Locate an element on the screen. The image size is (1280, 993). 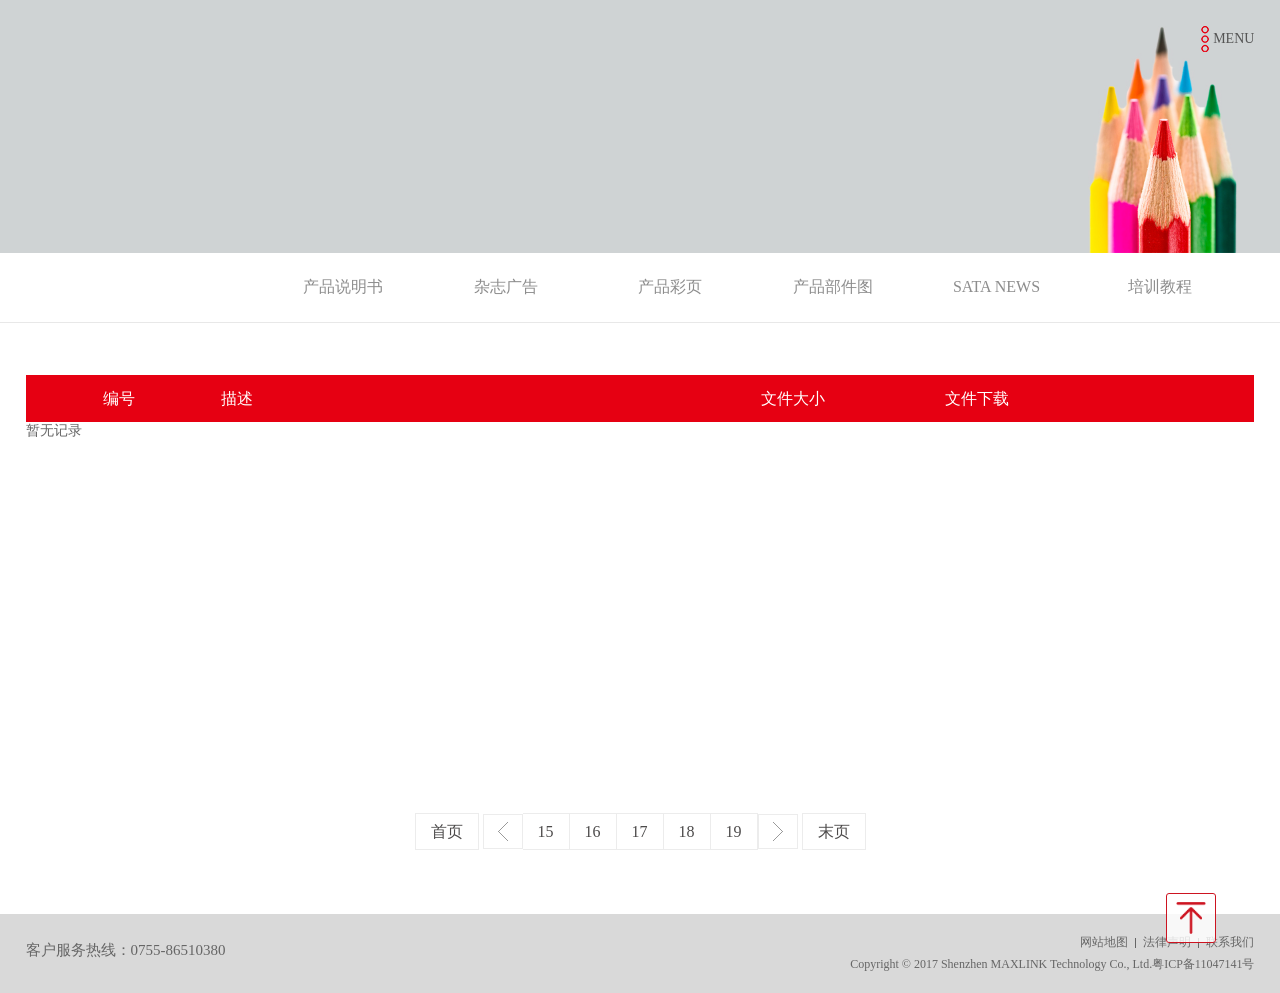
MENU is located at coordinates (1233, 38).